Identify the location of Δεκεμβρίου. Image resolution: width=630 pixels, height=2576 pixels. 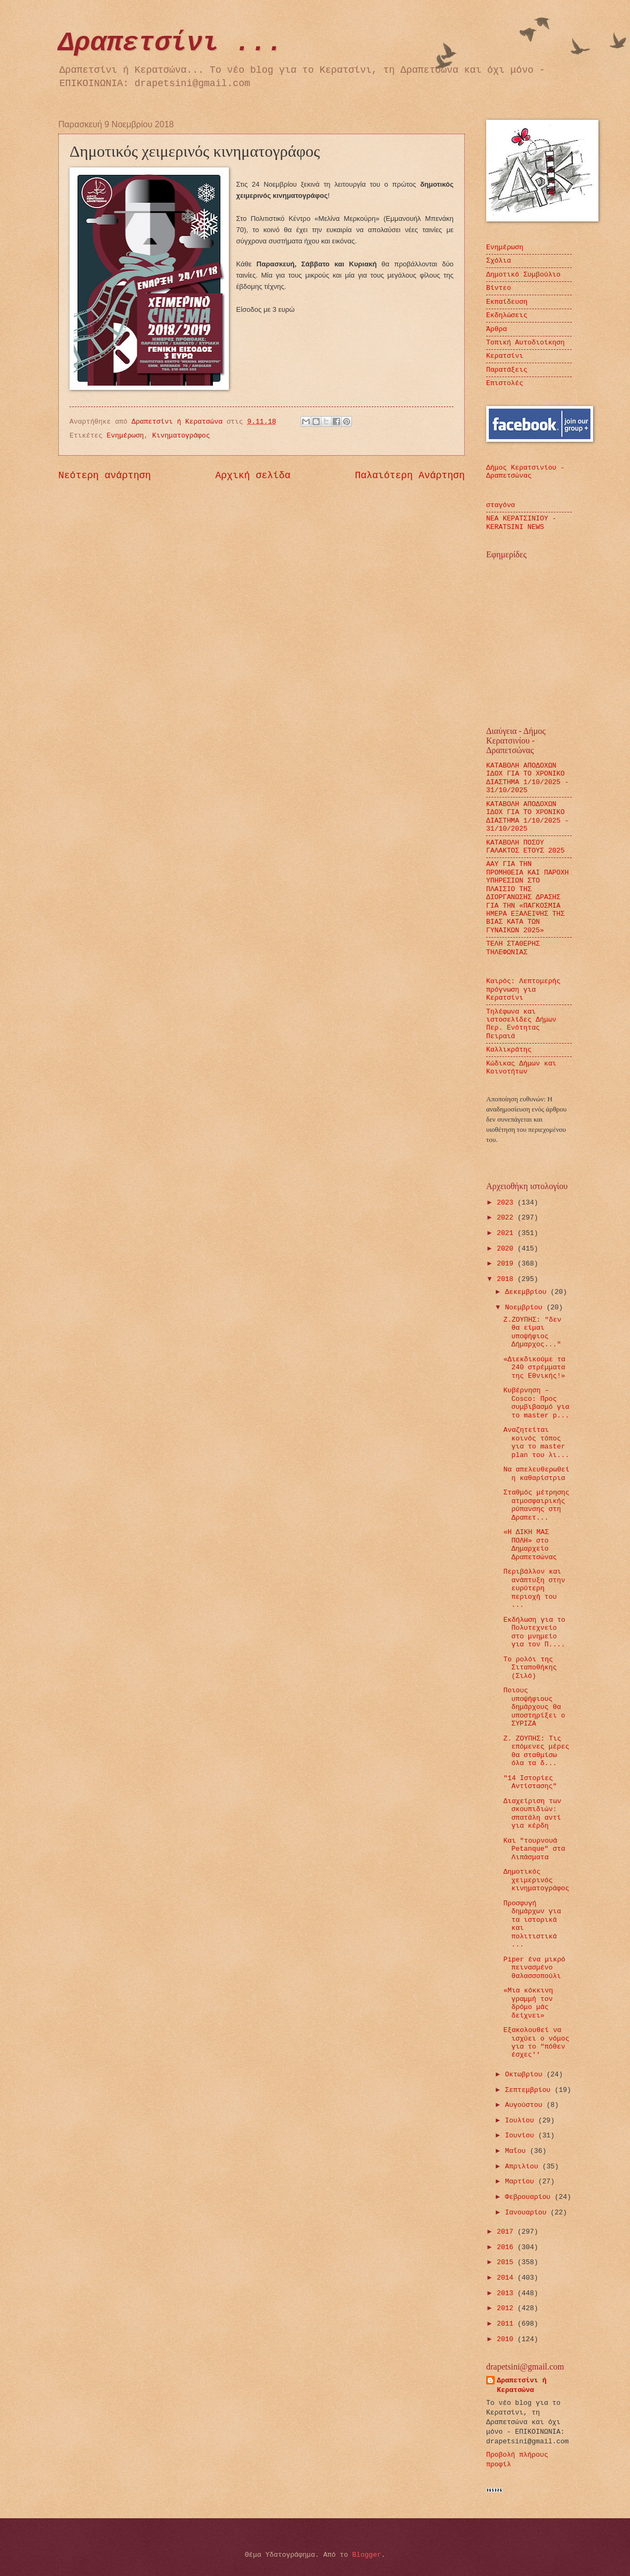
(527, 1292).